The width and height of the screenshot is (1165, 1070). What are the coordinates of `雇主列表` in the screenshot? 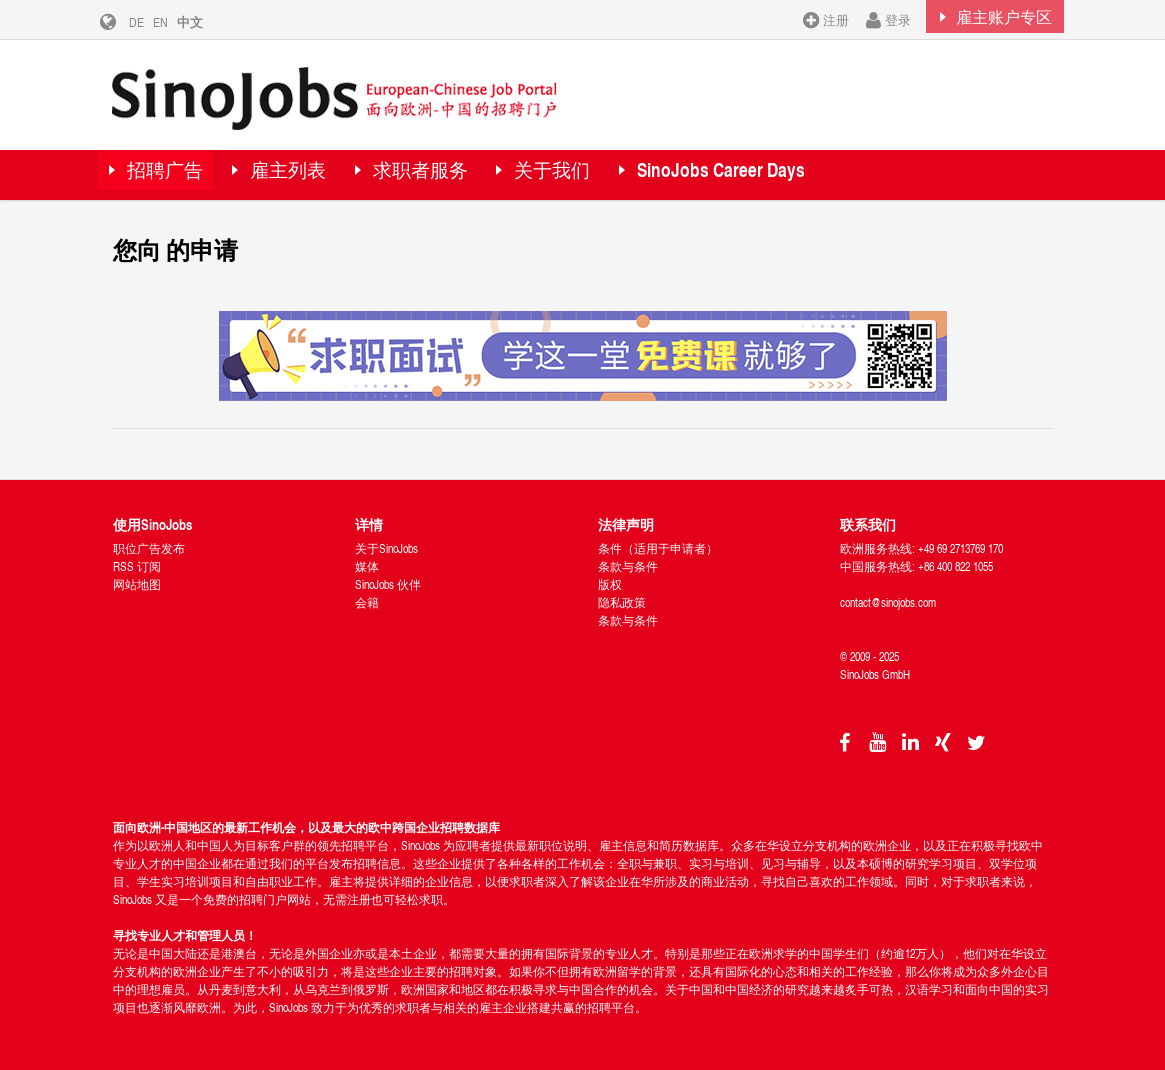 It's located at (308, 174).